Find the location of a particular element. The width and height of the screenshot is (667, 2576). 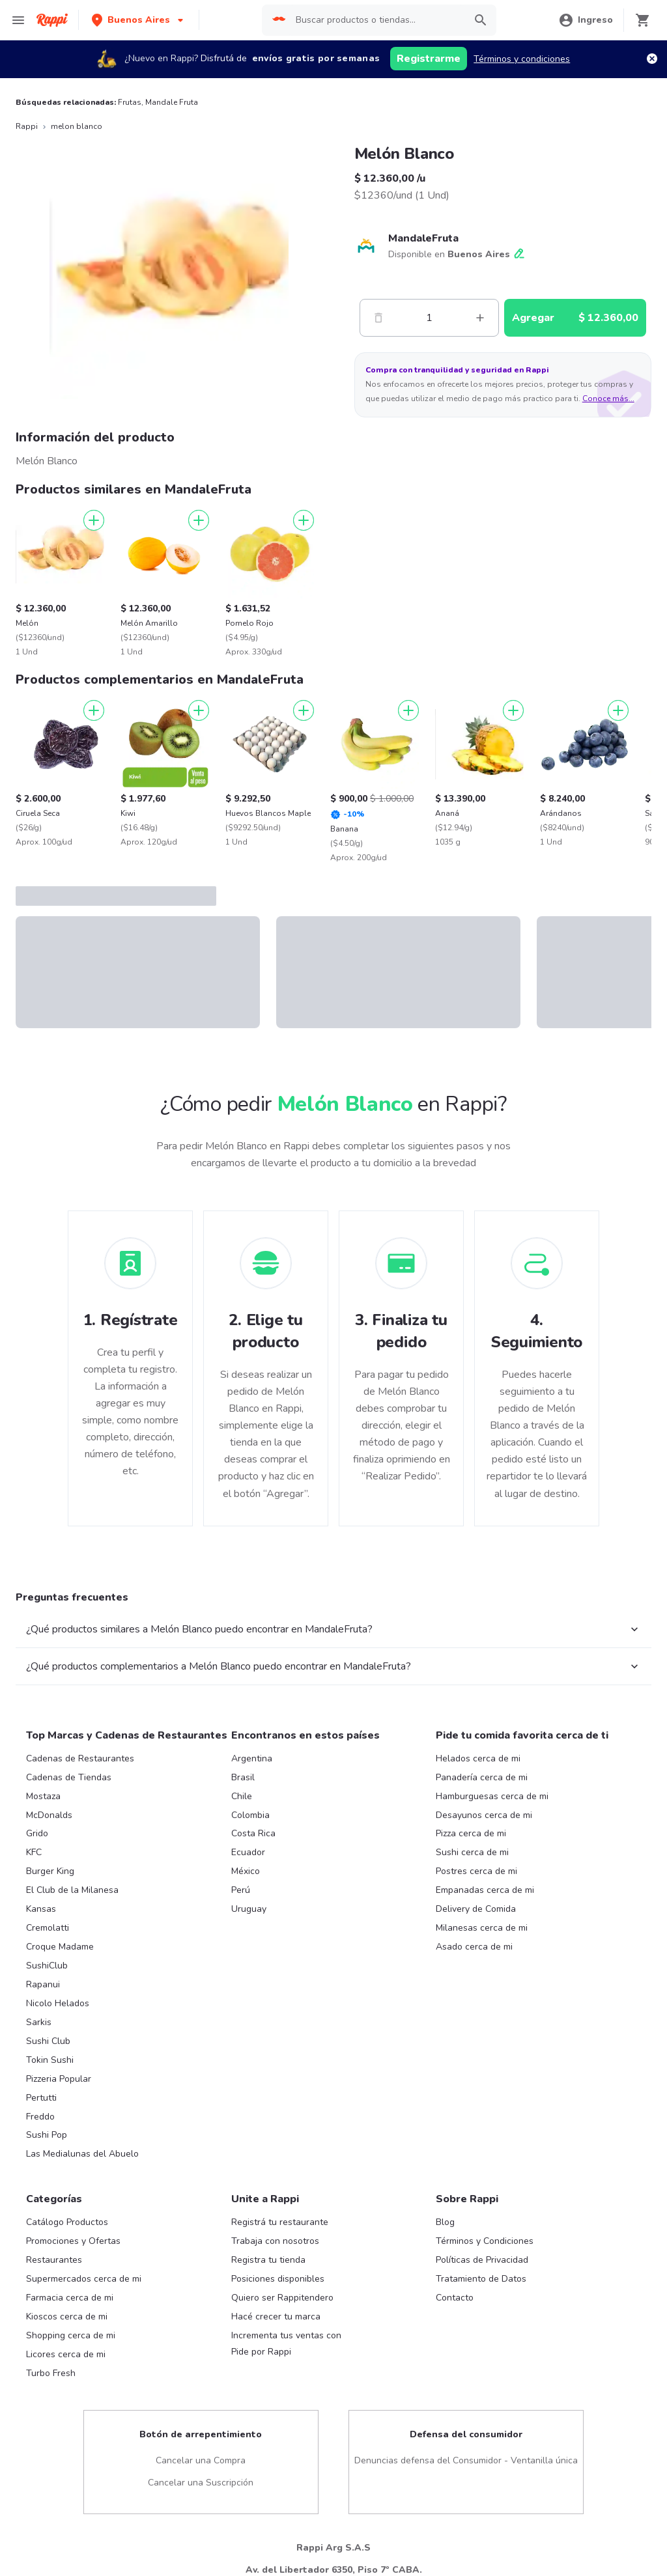

Promociones y Ofertas is located at coordinates (73, 2241).